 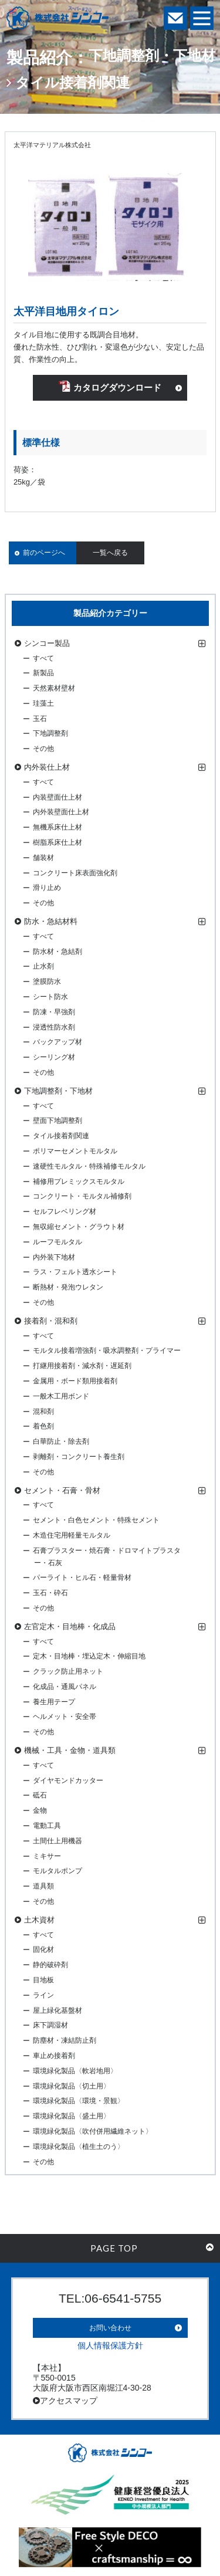 What do you see at coordinates (110, 2328) in the screenshot?
I see `お問い合わせ` at bounding box center [110, 2328].